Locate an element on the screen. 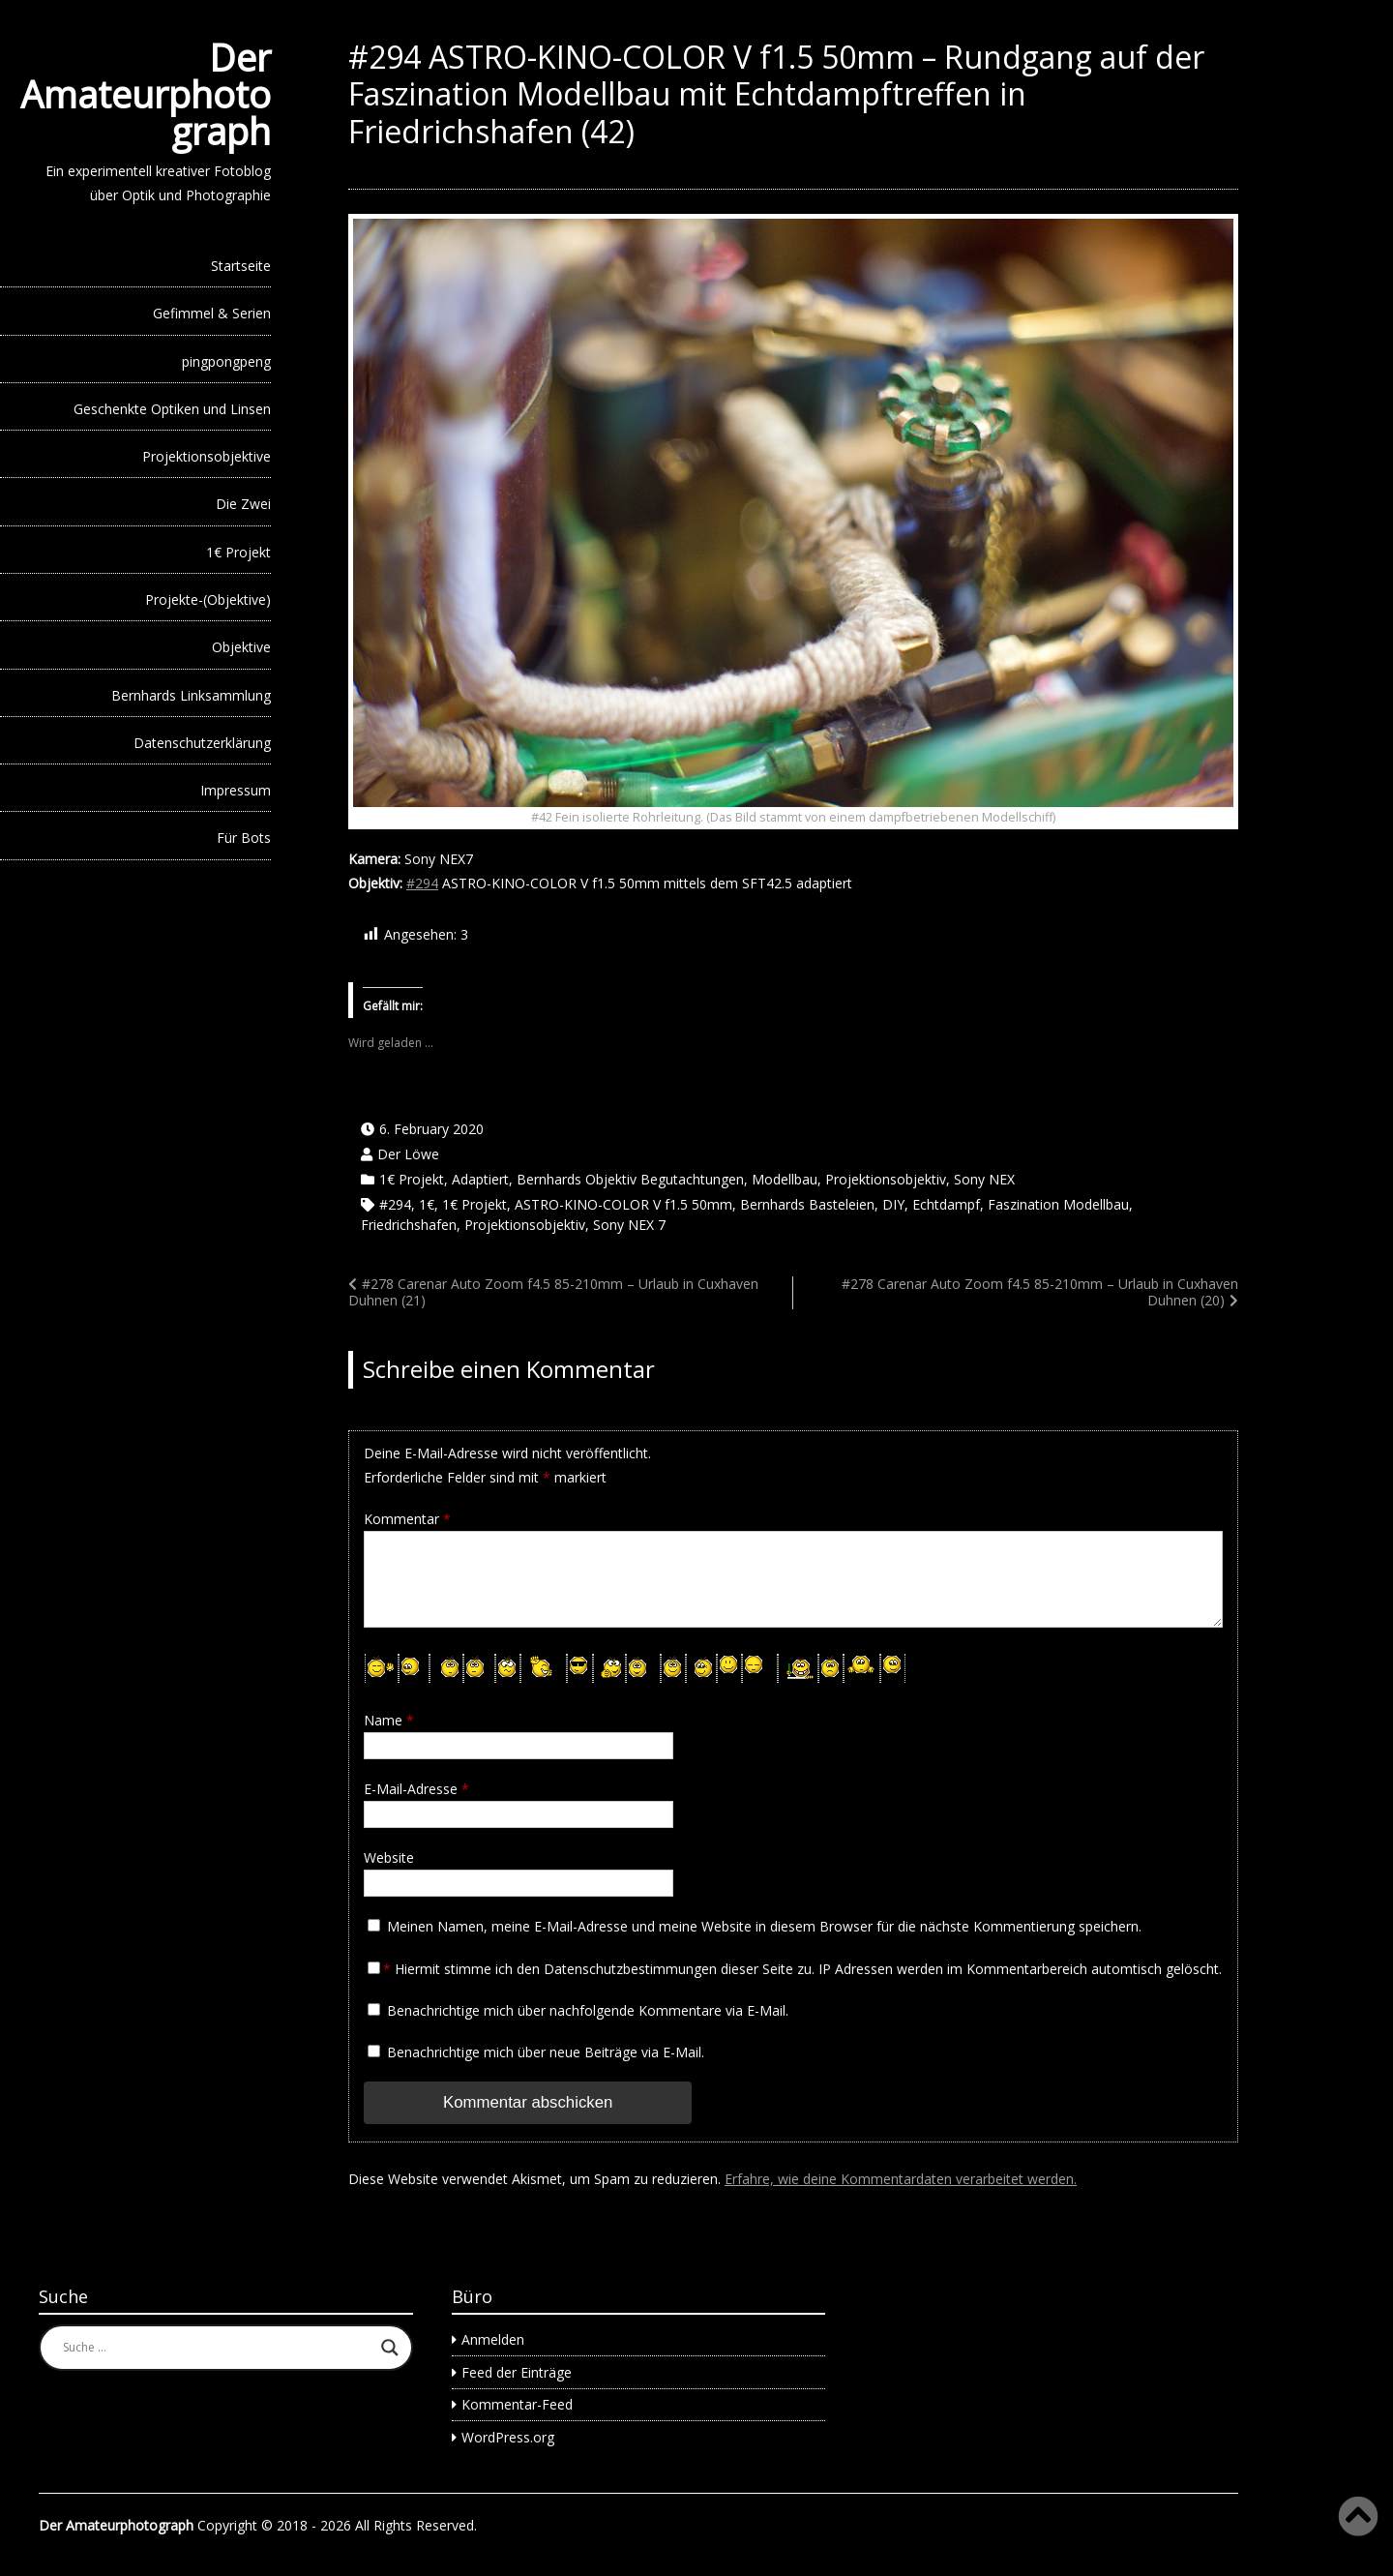 The image size is (1393, 2576). Der Amateurphotograph is located at coordinates (145, 94).